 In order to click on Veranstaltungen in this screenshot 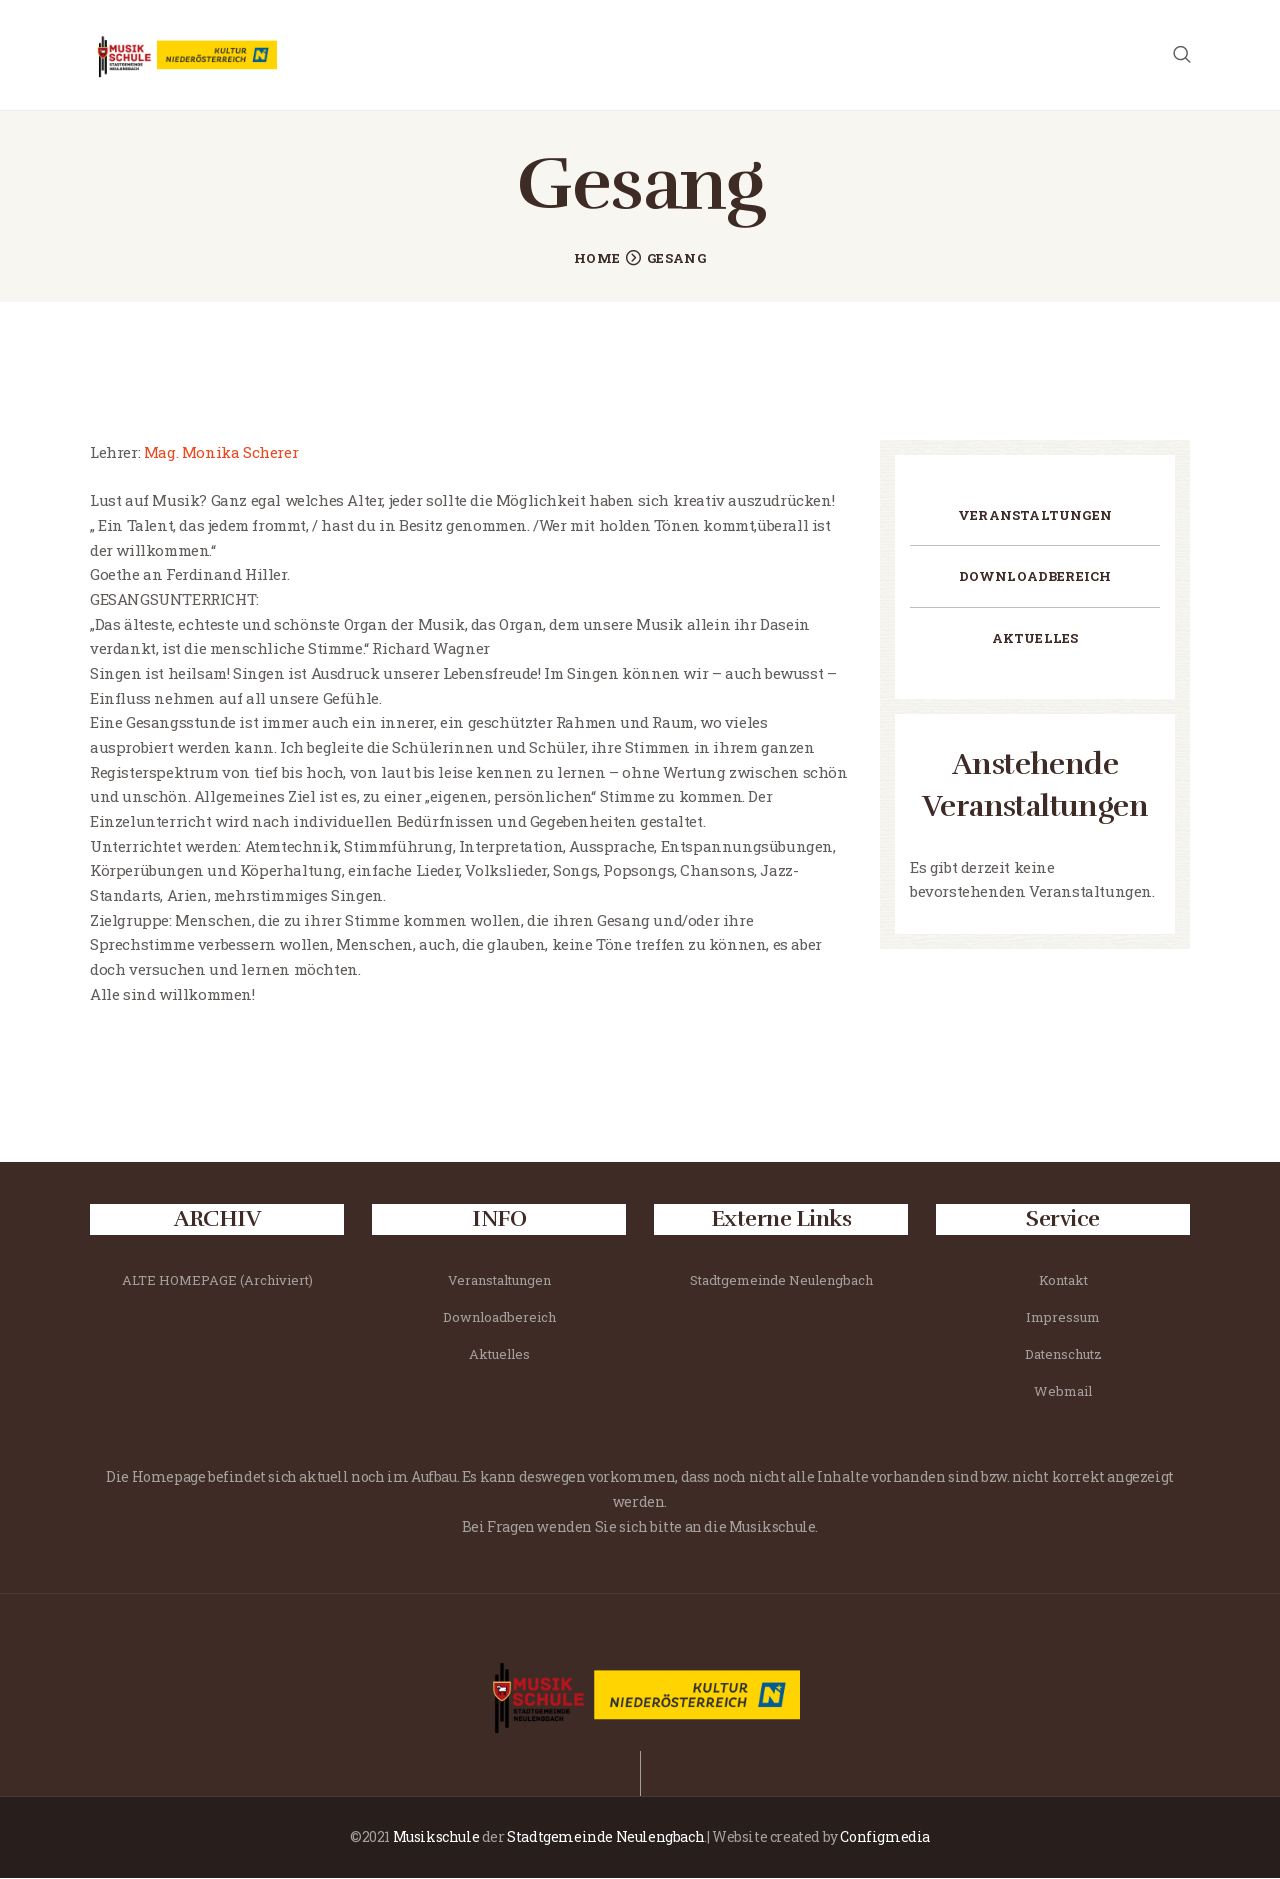, I will do `click(1035, 516)`.